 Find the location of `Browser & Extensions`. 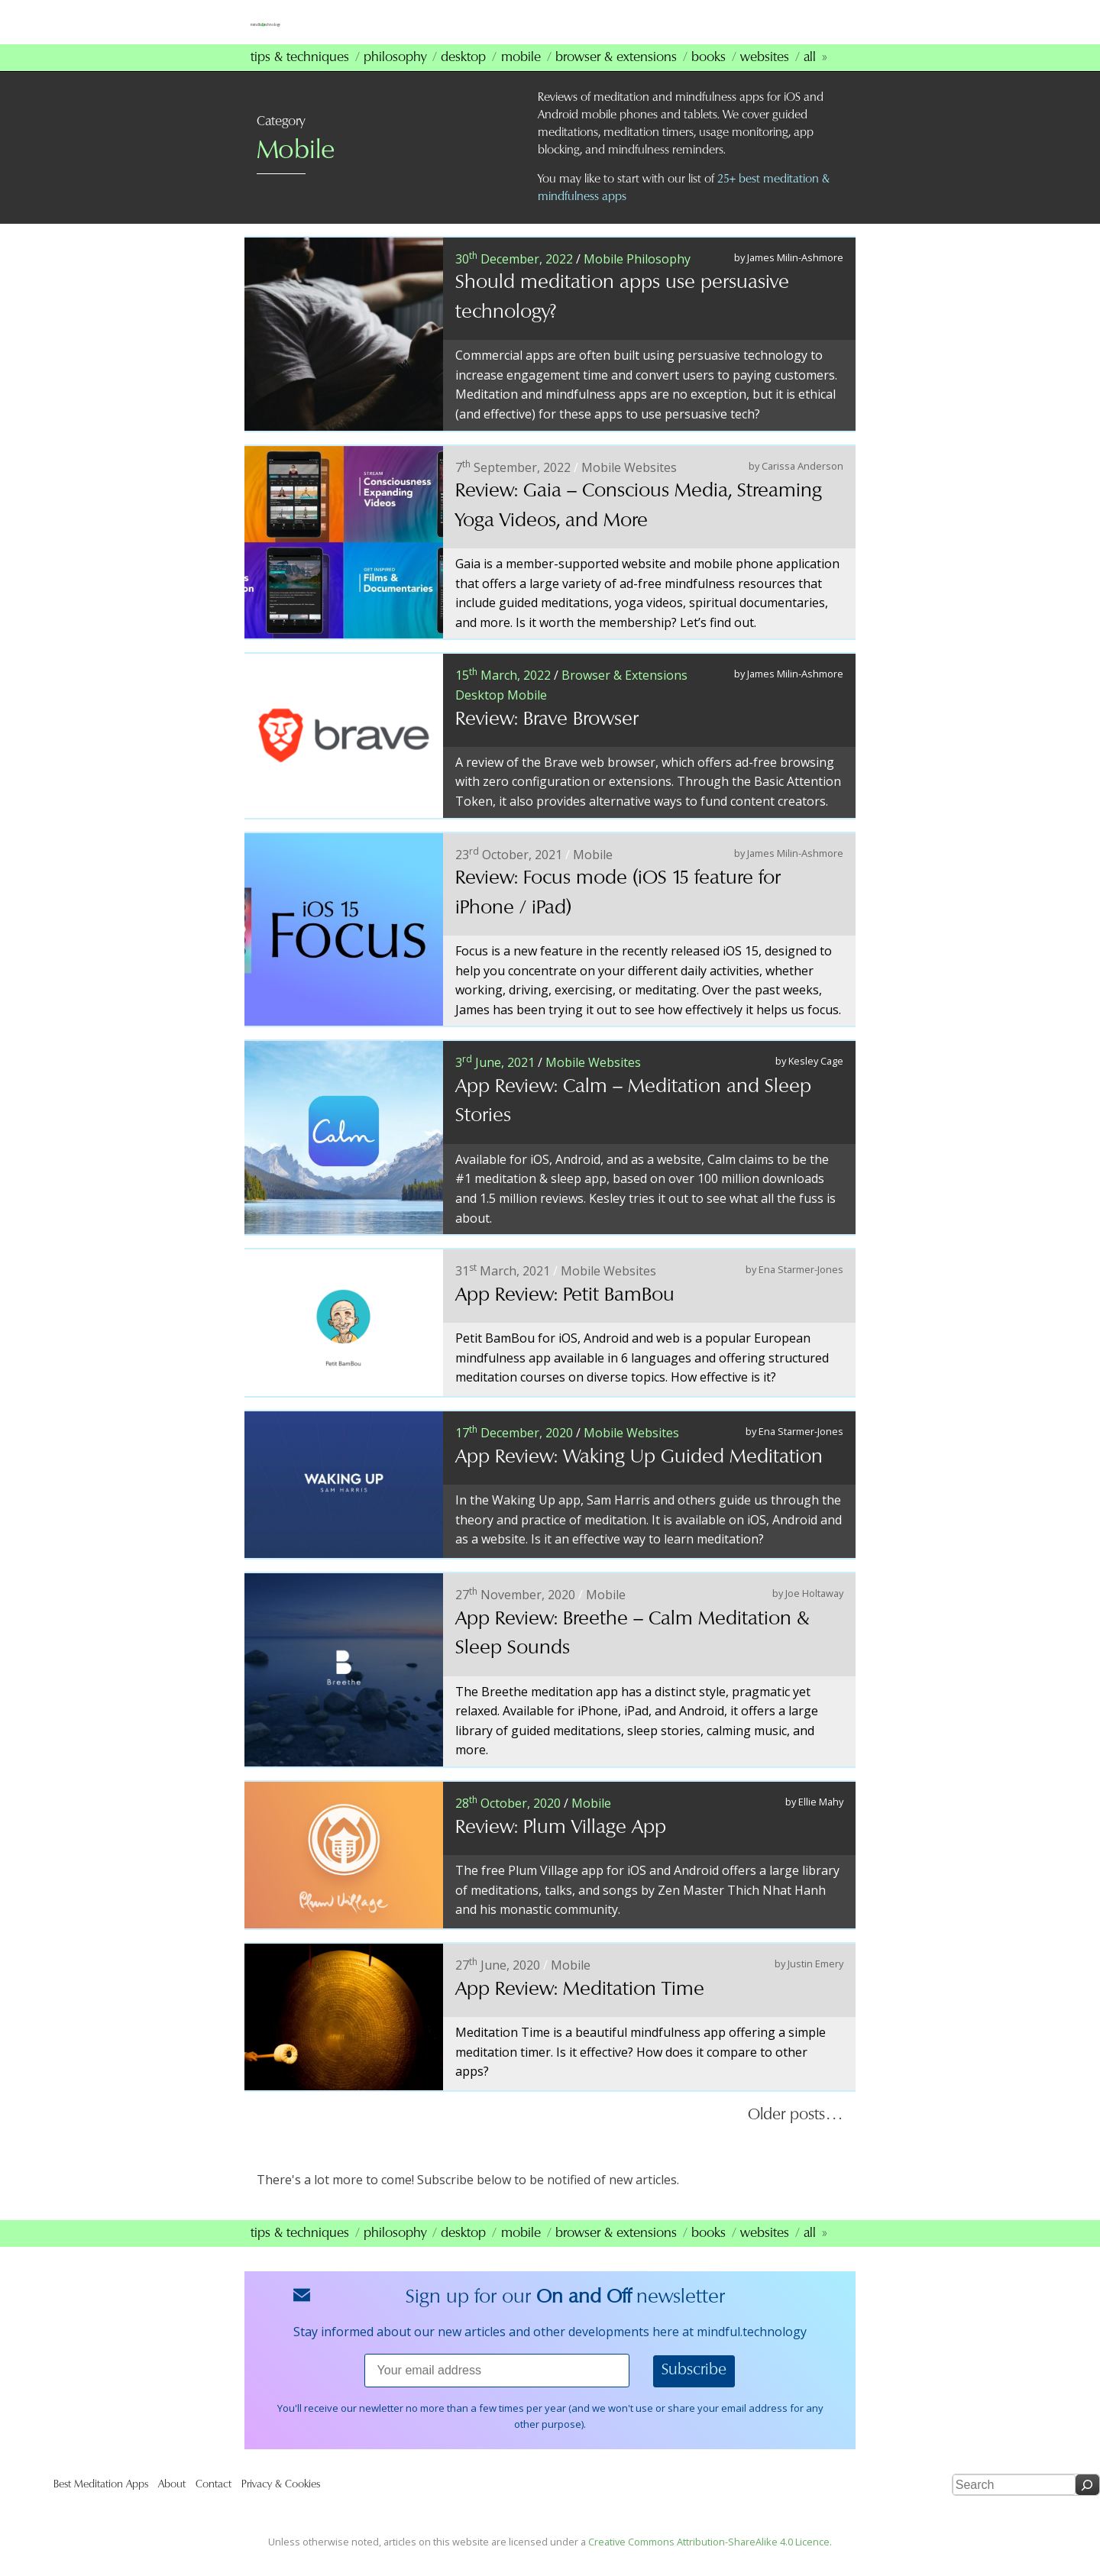

Browser & Extensions is located at coordinates (616, 76).